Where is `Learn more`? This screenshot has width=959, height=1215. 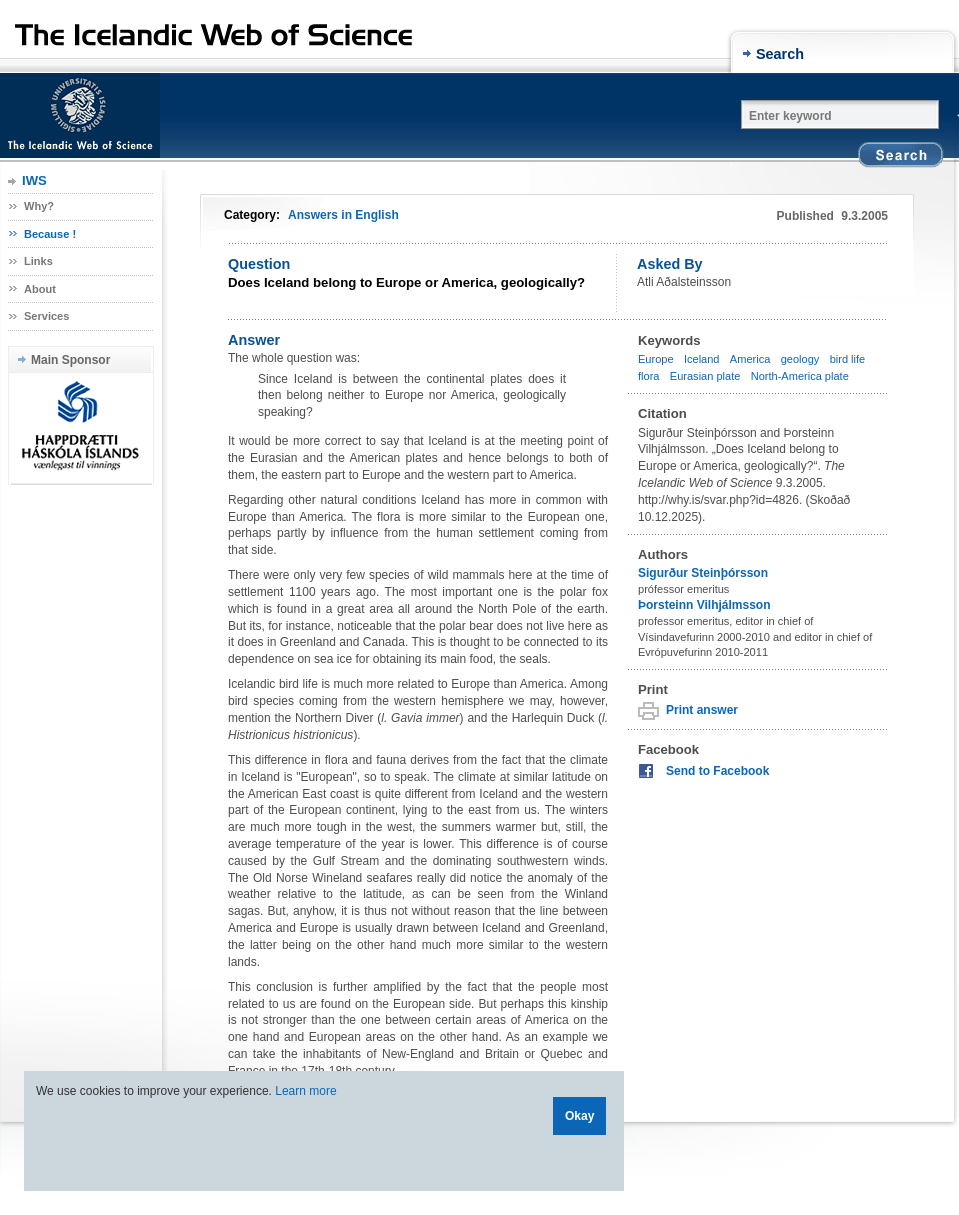 Learn more is located at coordinates (305, 1091).